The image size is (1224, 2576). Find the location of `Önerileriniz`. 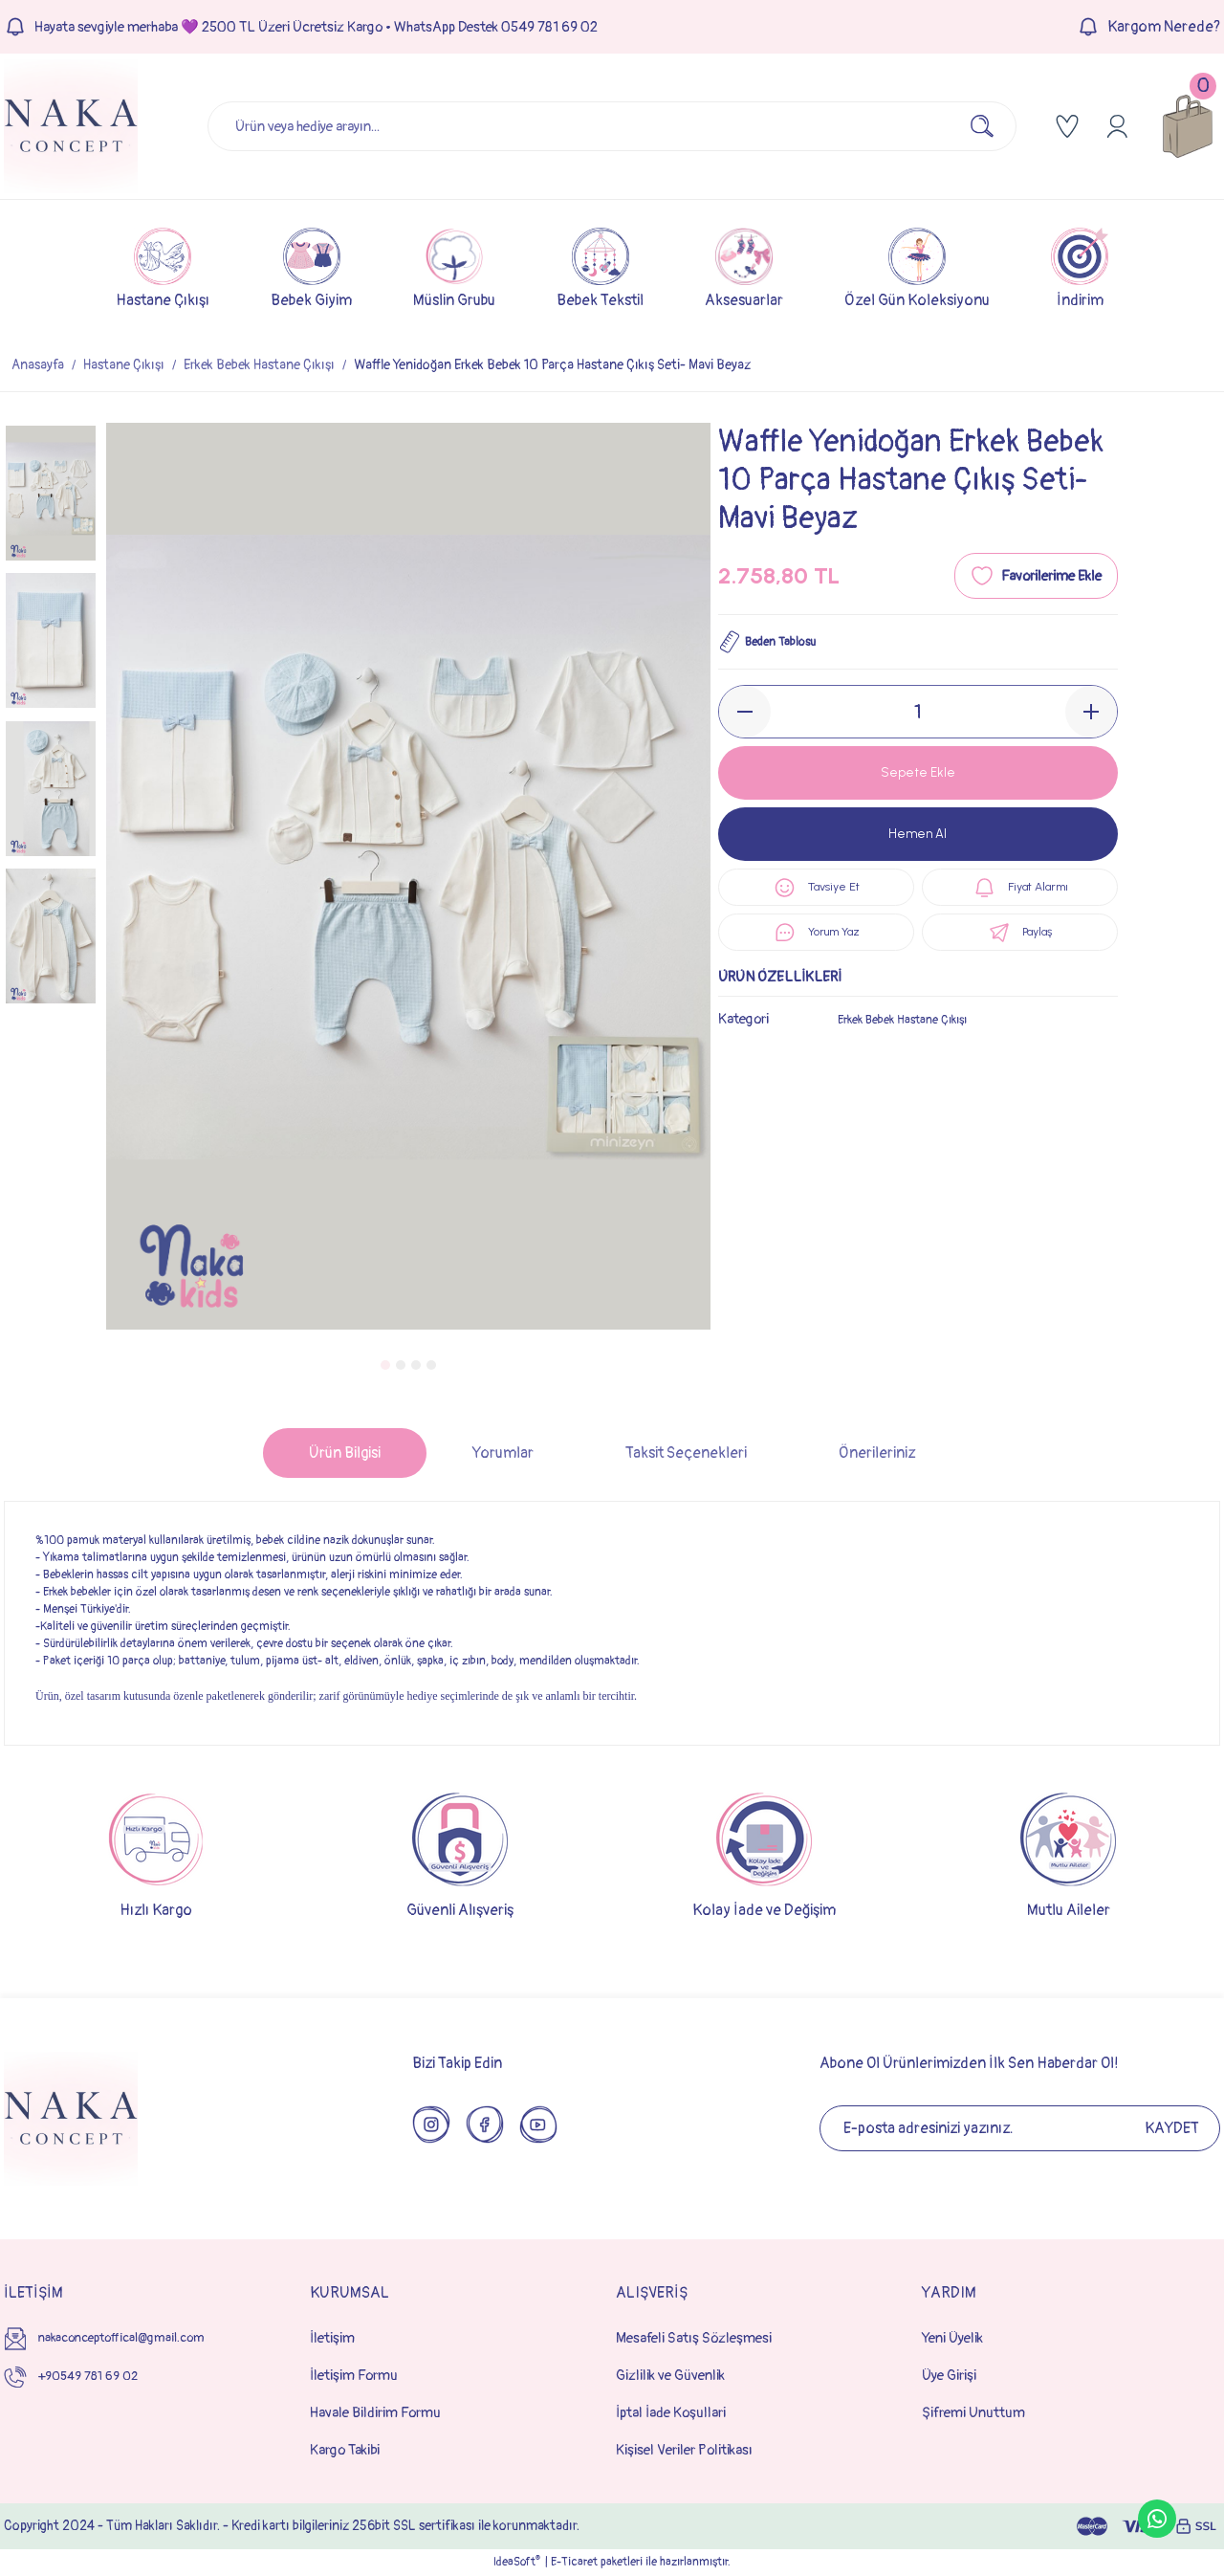

Önerileriniz is located at coordinates (877, 1453).